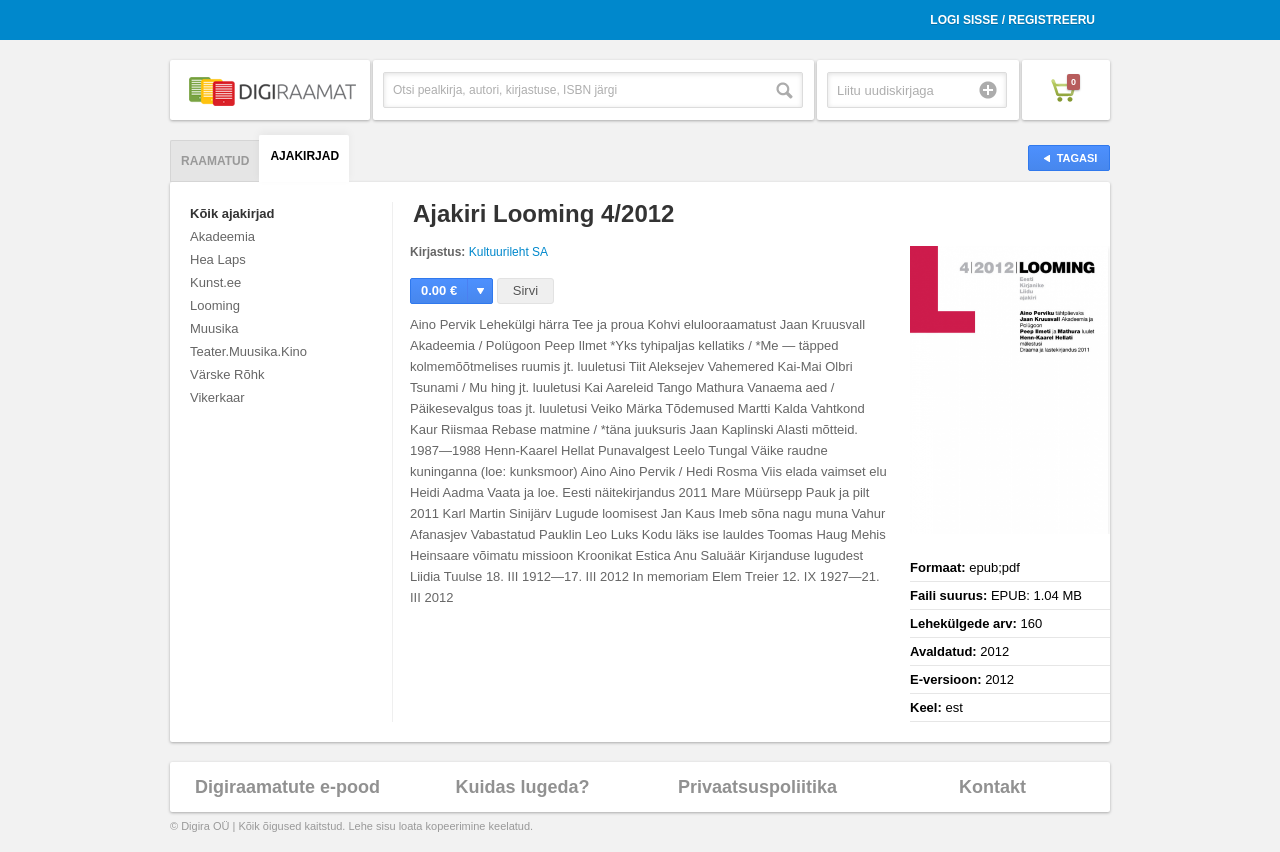 Image resolution: width=1280 pixels, height=852 pixels. What do you see at coordinates (215, 282) in the screenshot?
I see `Kunst.ee` at bounding box center [215, 282].